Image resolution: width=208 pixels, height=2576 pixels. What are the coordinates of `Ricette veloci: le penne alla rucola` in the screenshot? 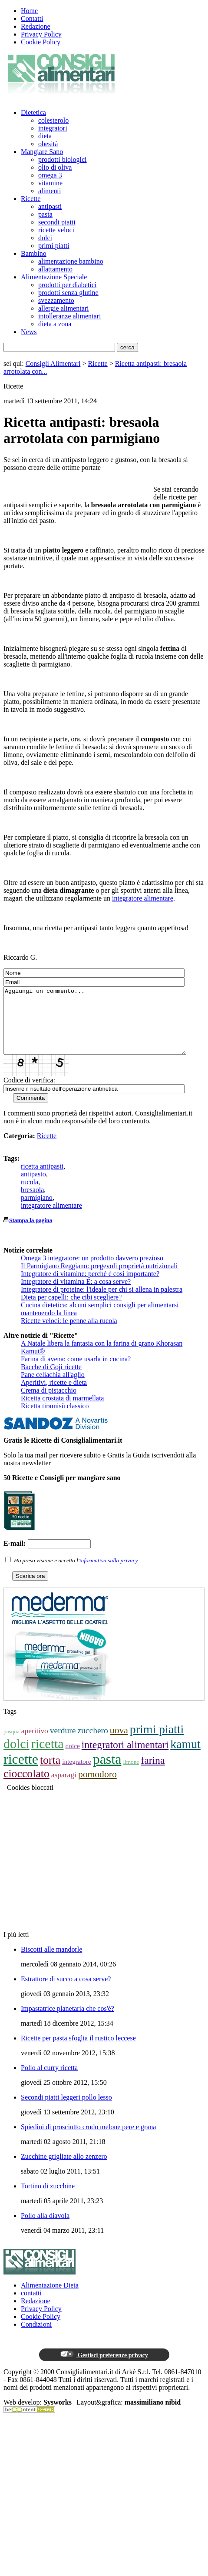 It's located at (69, 1333).